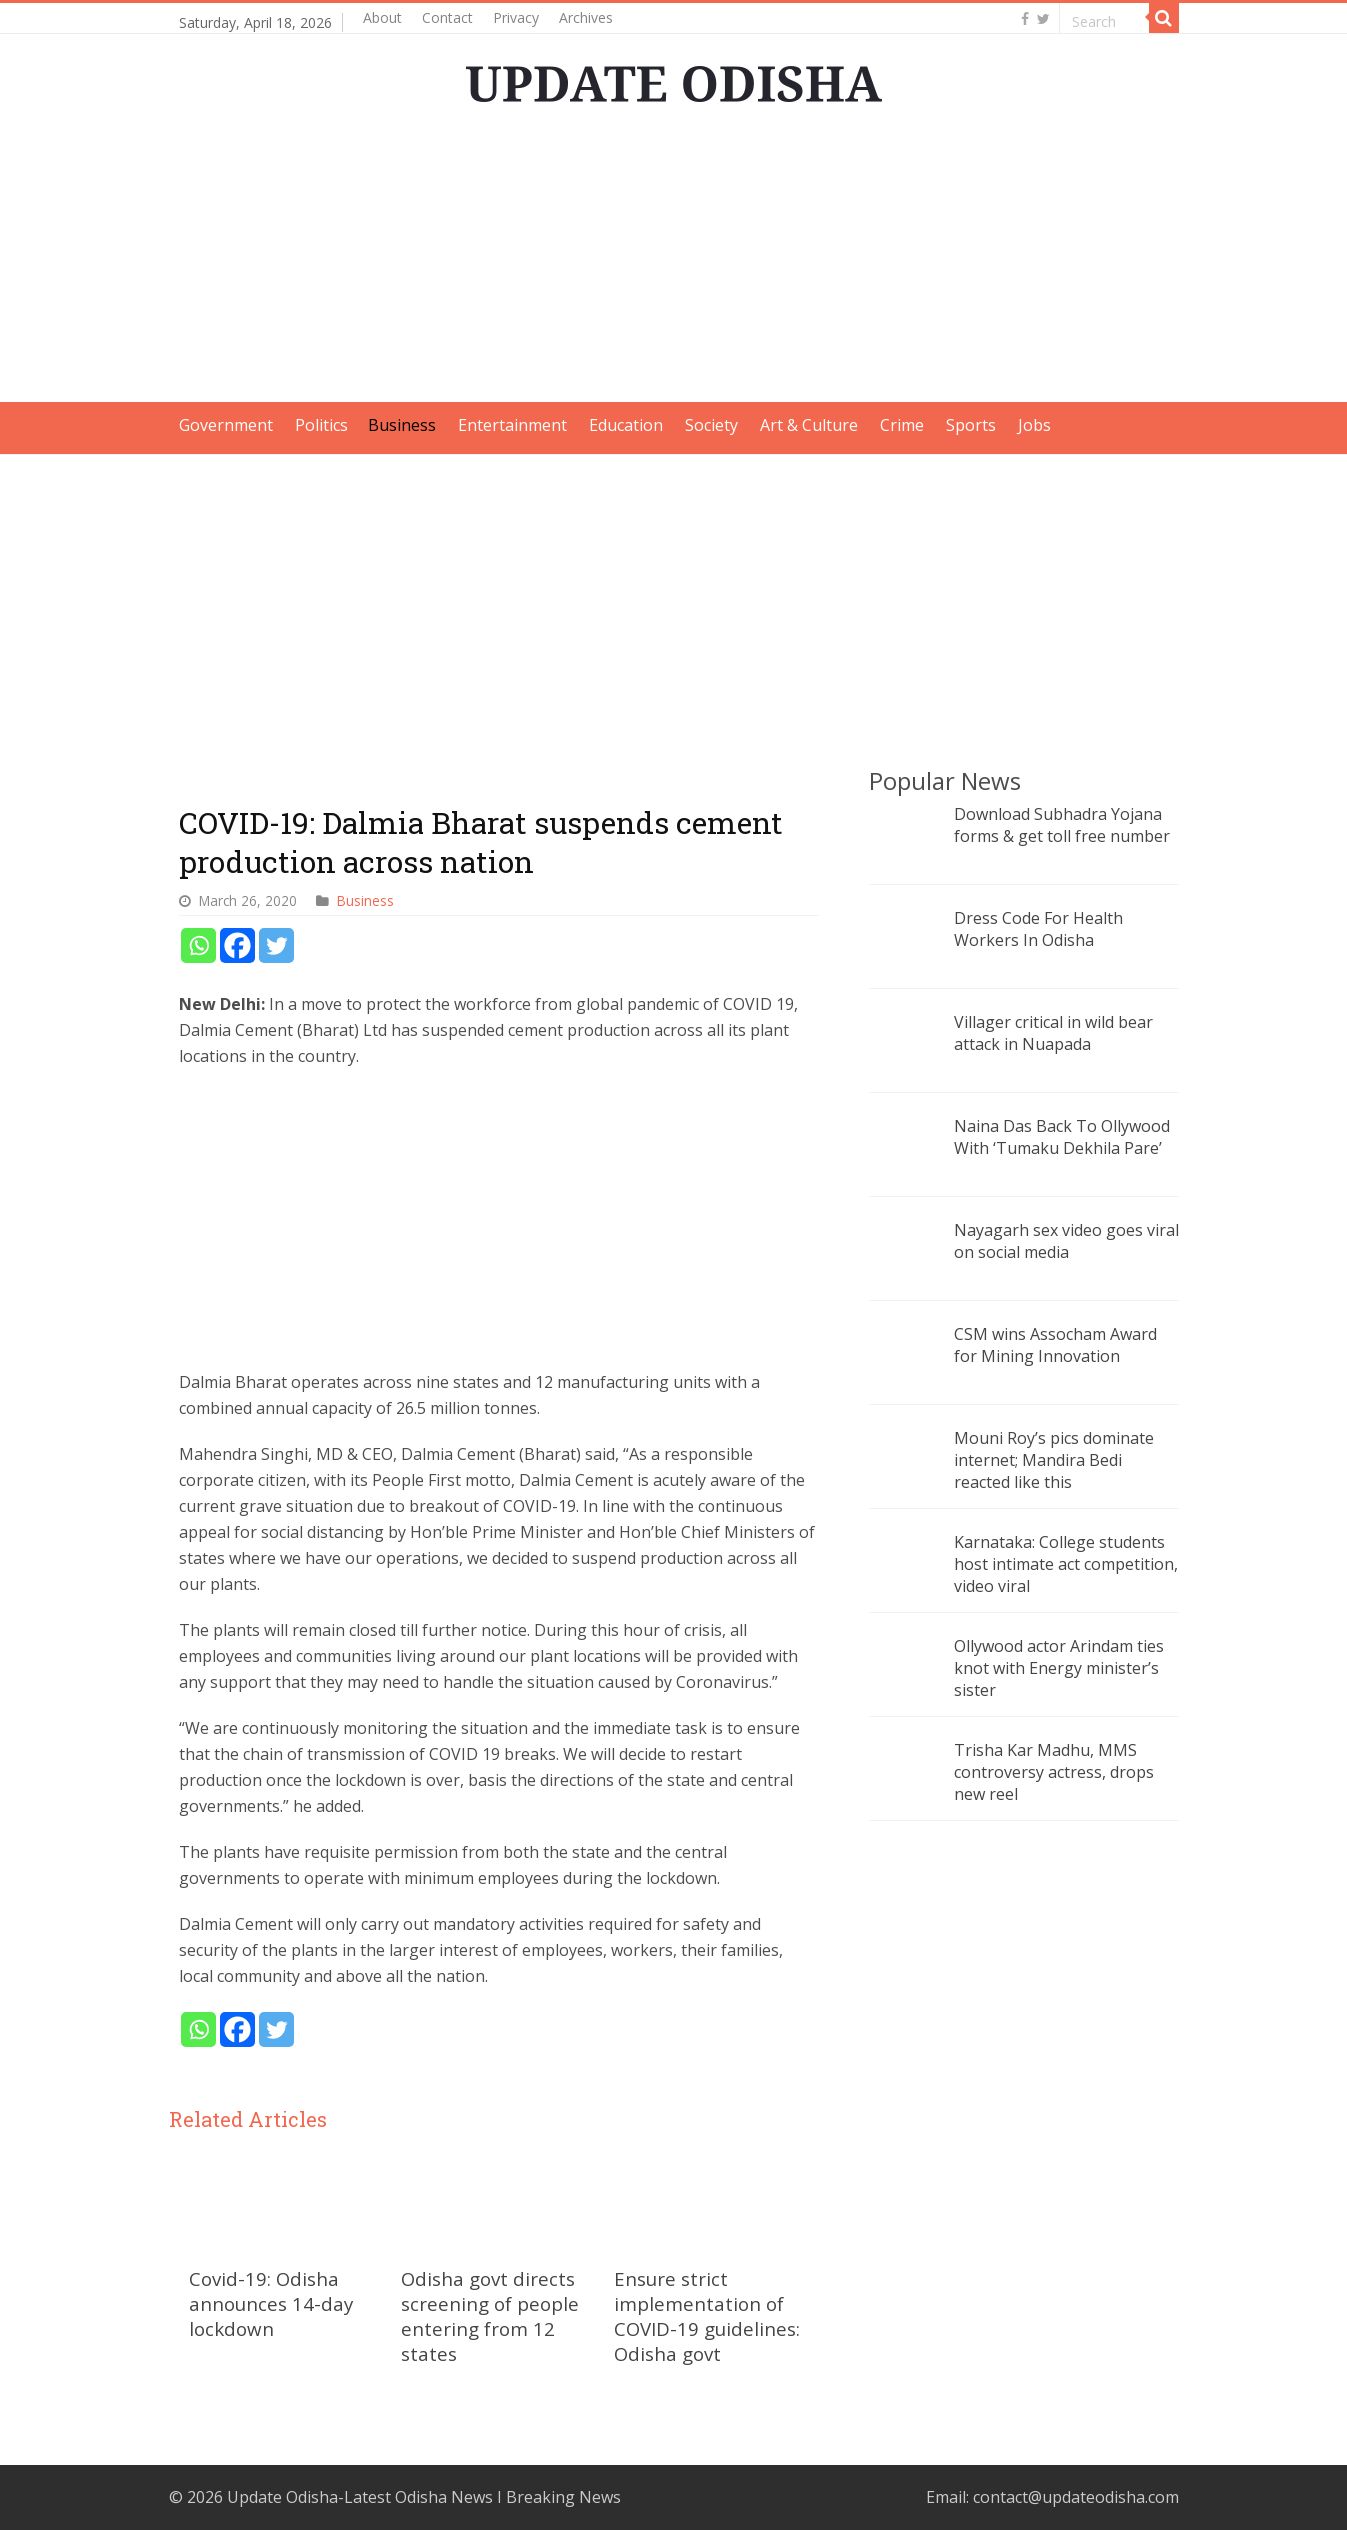 The height and width of the screenshot is (2530, 1347). I want to click on Sports, so click(971, 425).